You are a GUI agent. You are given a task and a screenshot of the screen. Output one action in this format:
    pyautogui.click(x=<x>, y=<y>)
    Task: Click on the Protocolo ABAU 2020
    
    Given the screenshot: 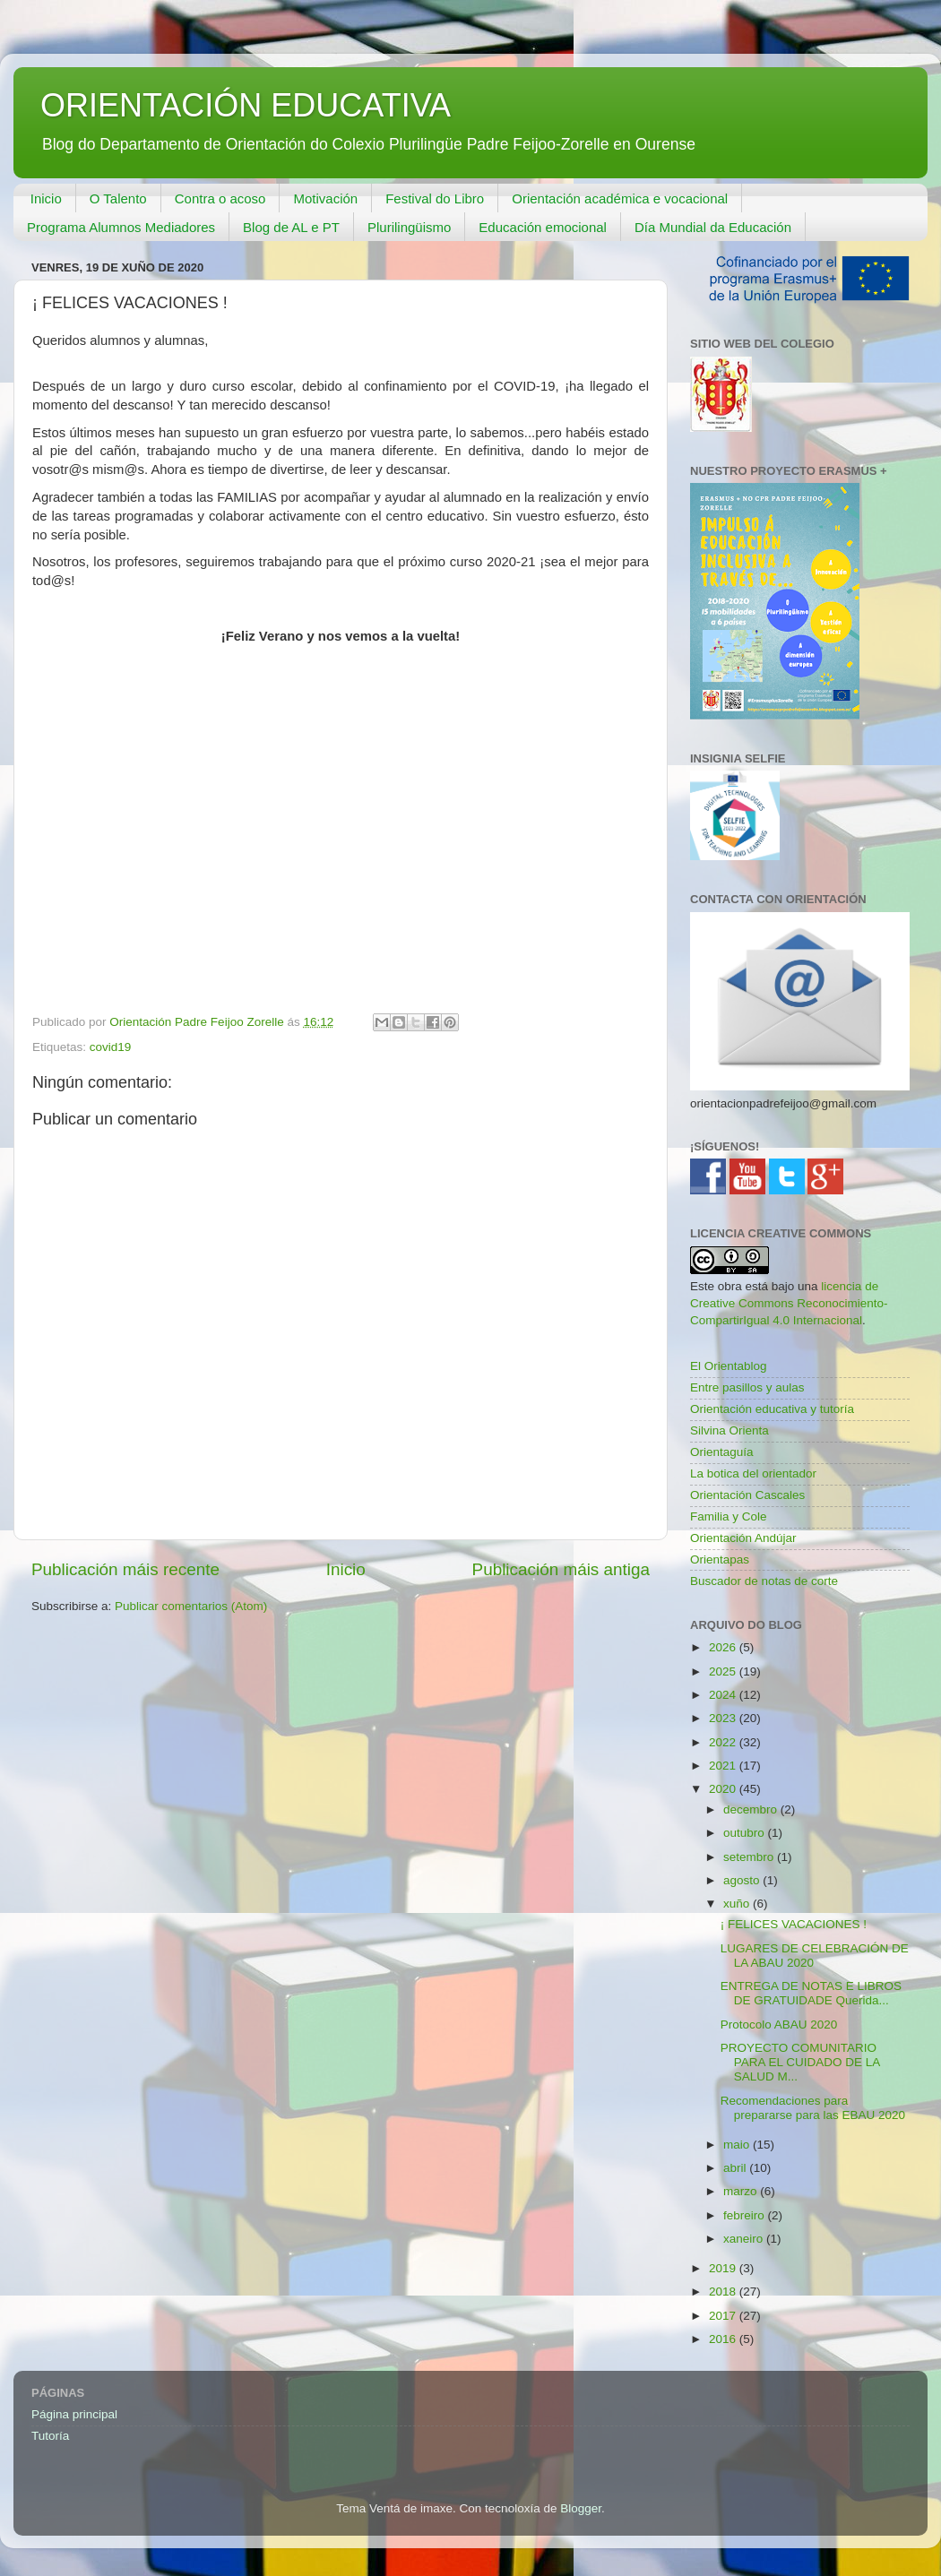 What is the action you would take?
    pyautogui.click(x=779, y=2024)
    